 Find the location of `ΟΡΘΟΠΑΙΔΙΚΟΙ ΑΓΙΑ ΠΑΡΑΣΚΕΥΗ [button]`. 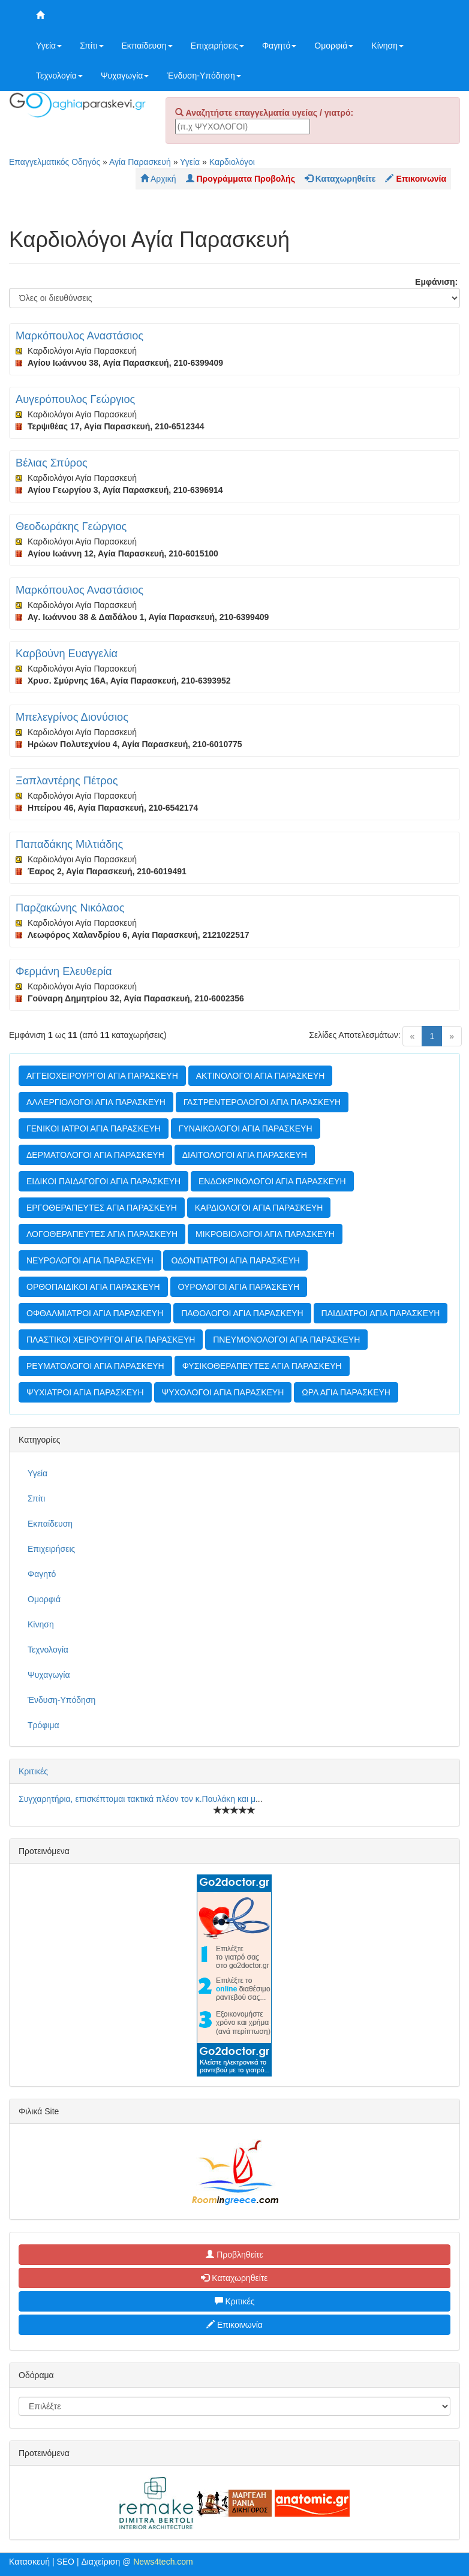

ΟΡΘΟΠΑΙΔΙΚΟΙ ΑΓΙΑ ΠΑΡΑΣΚΕΥΗ [button] is located at coordinates (93, 1287).